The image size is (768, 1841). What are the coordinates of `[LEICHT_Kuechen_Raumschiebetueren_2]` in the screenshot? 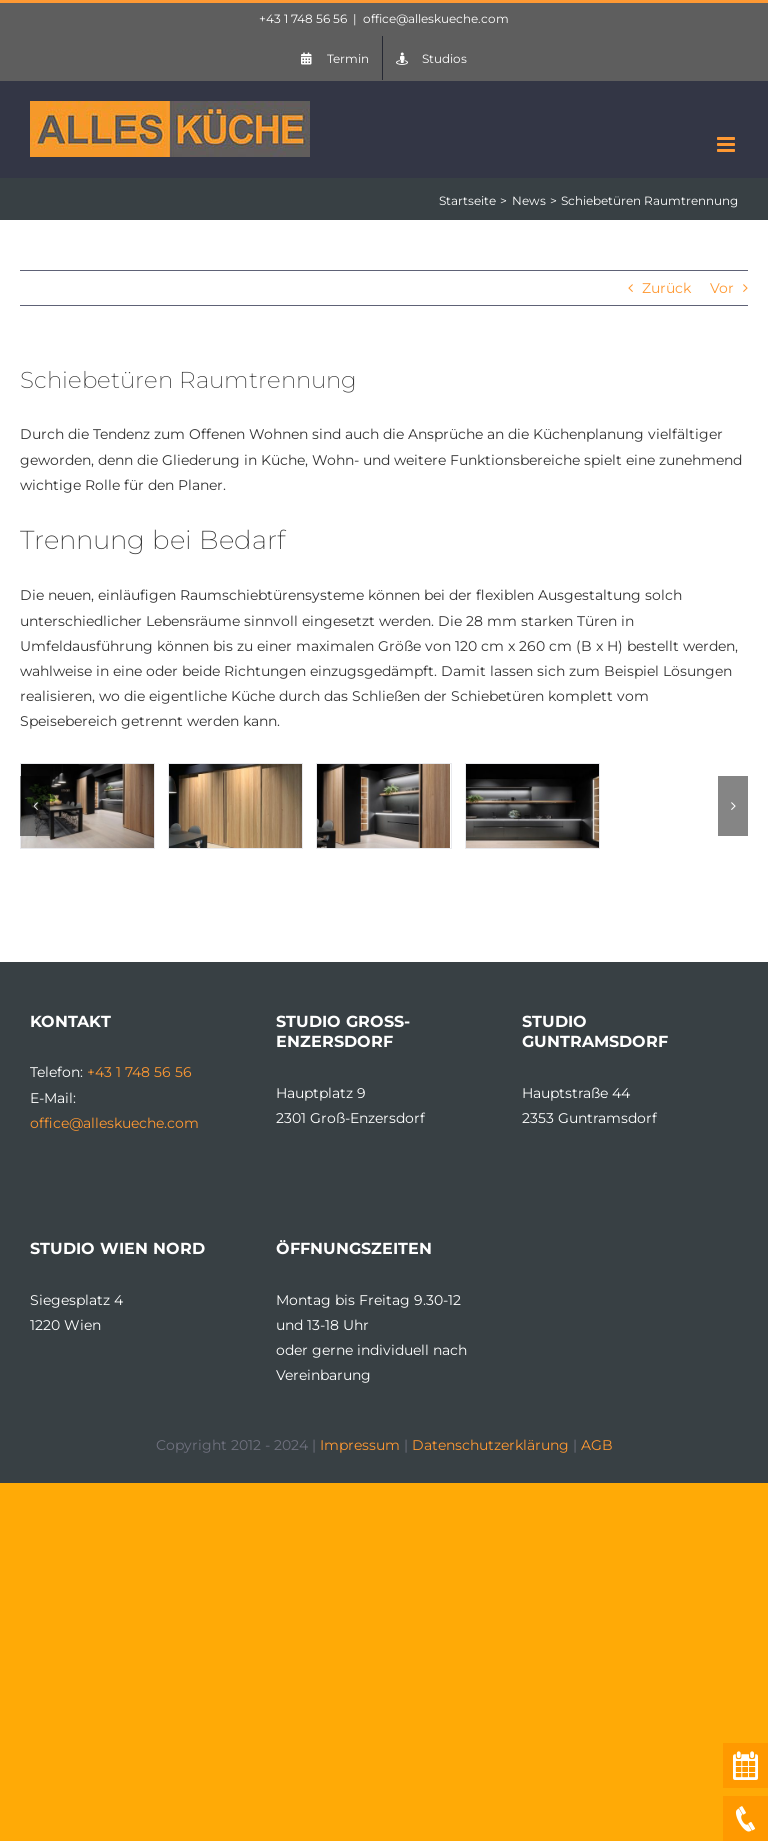 It's located at (235, 773).